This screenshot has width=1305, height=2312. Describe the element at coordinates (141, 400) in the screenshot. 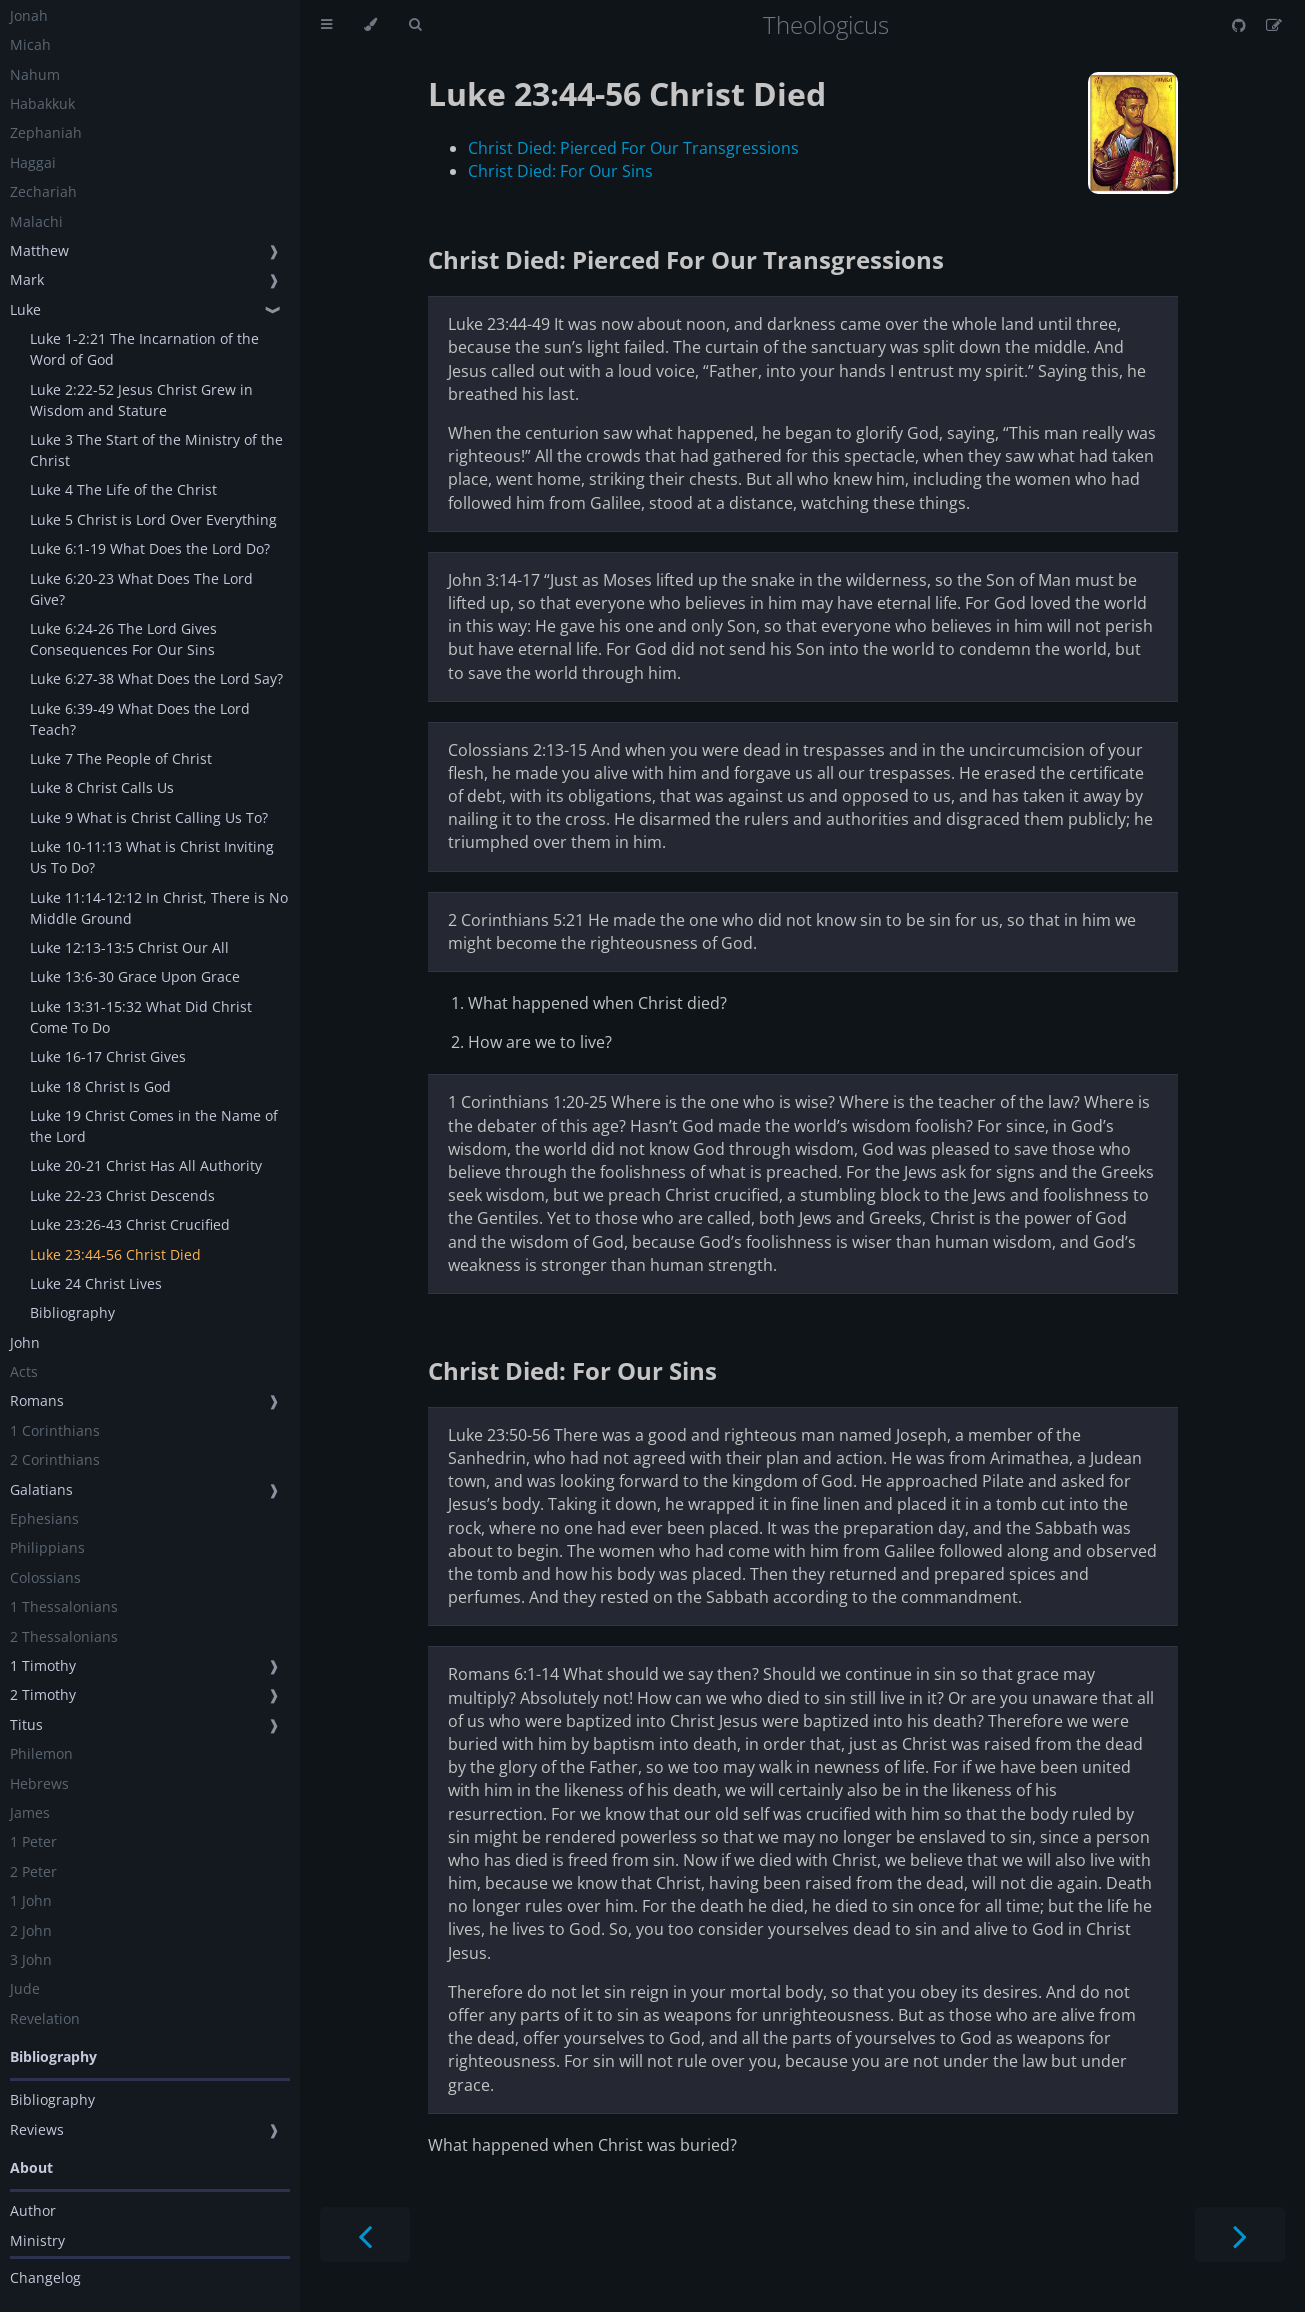

I see `Luke 2:22-52 Jesus Christ Grew in Wisdom and Stature` at that location.